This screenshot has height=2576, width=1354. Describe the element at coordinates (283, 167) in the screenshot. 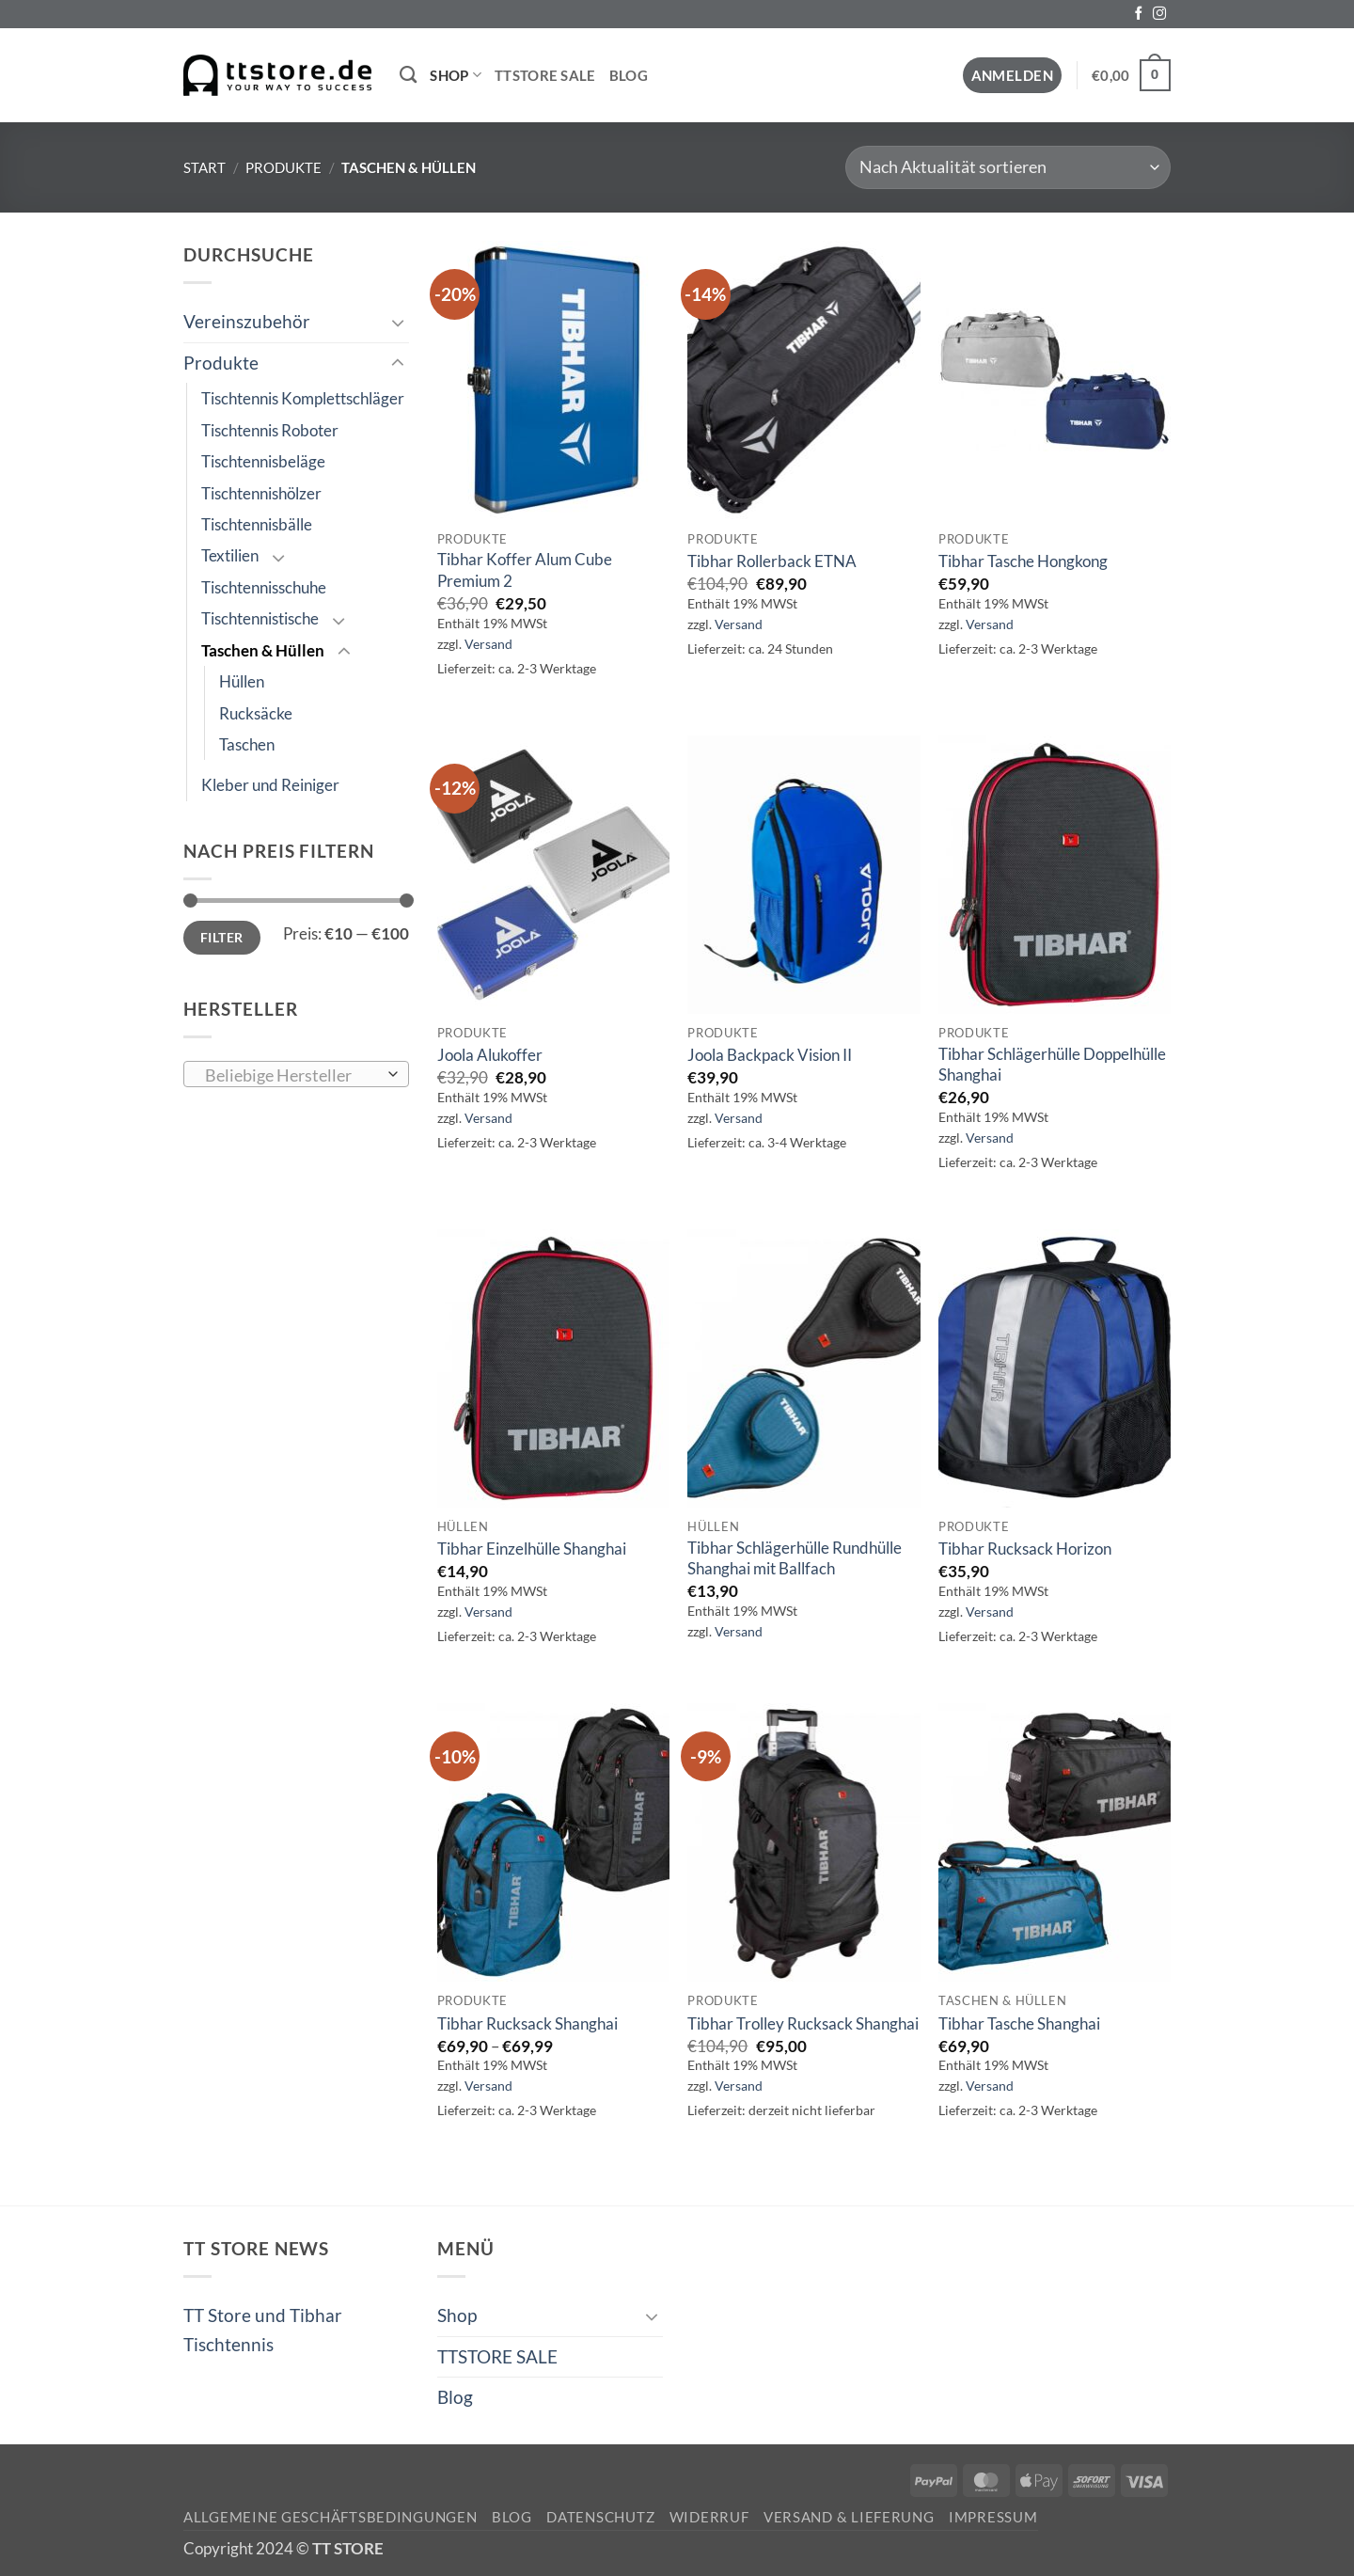

I see `Produkte` at that location.